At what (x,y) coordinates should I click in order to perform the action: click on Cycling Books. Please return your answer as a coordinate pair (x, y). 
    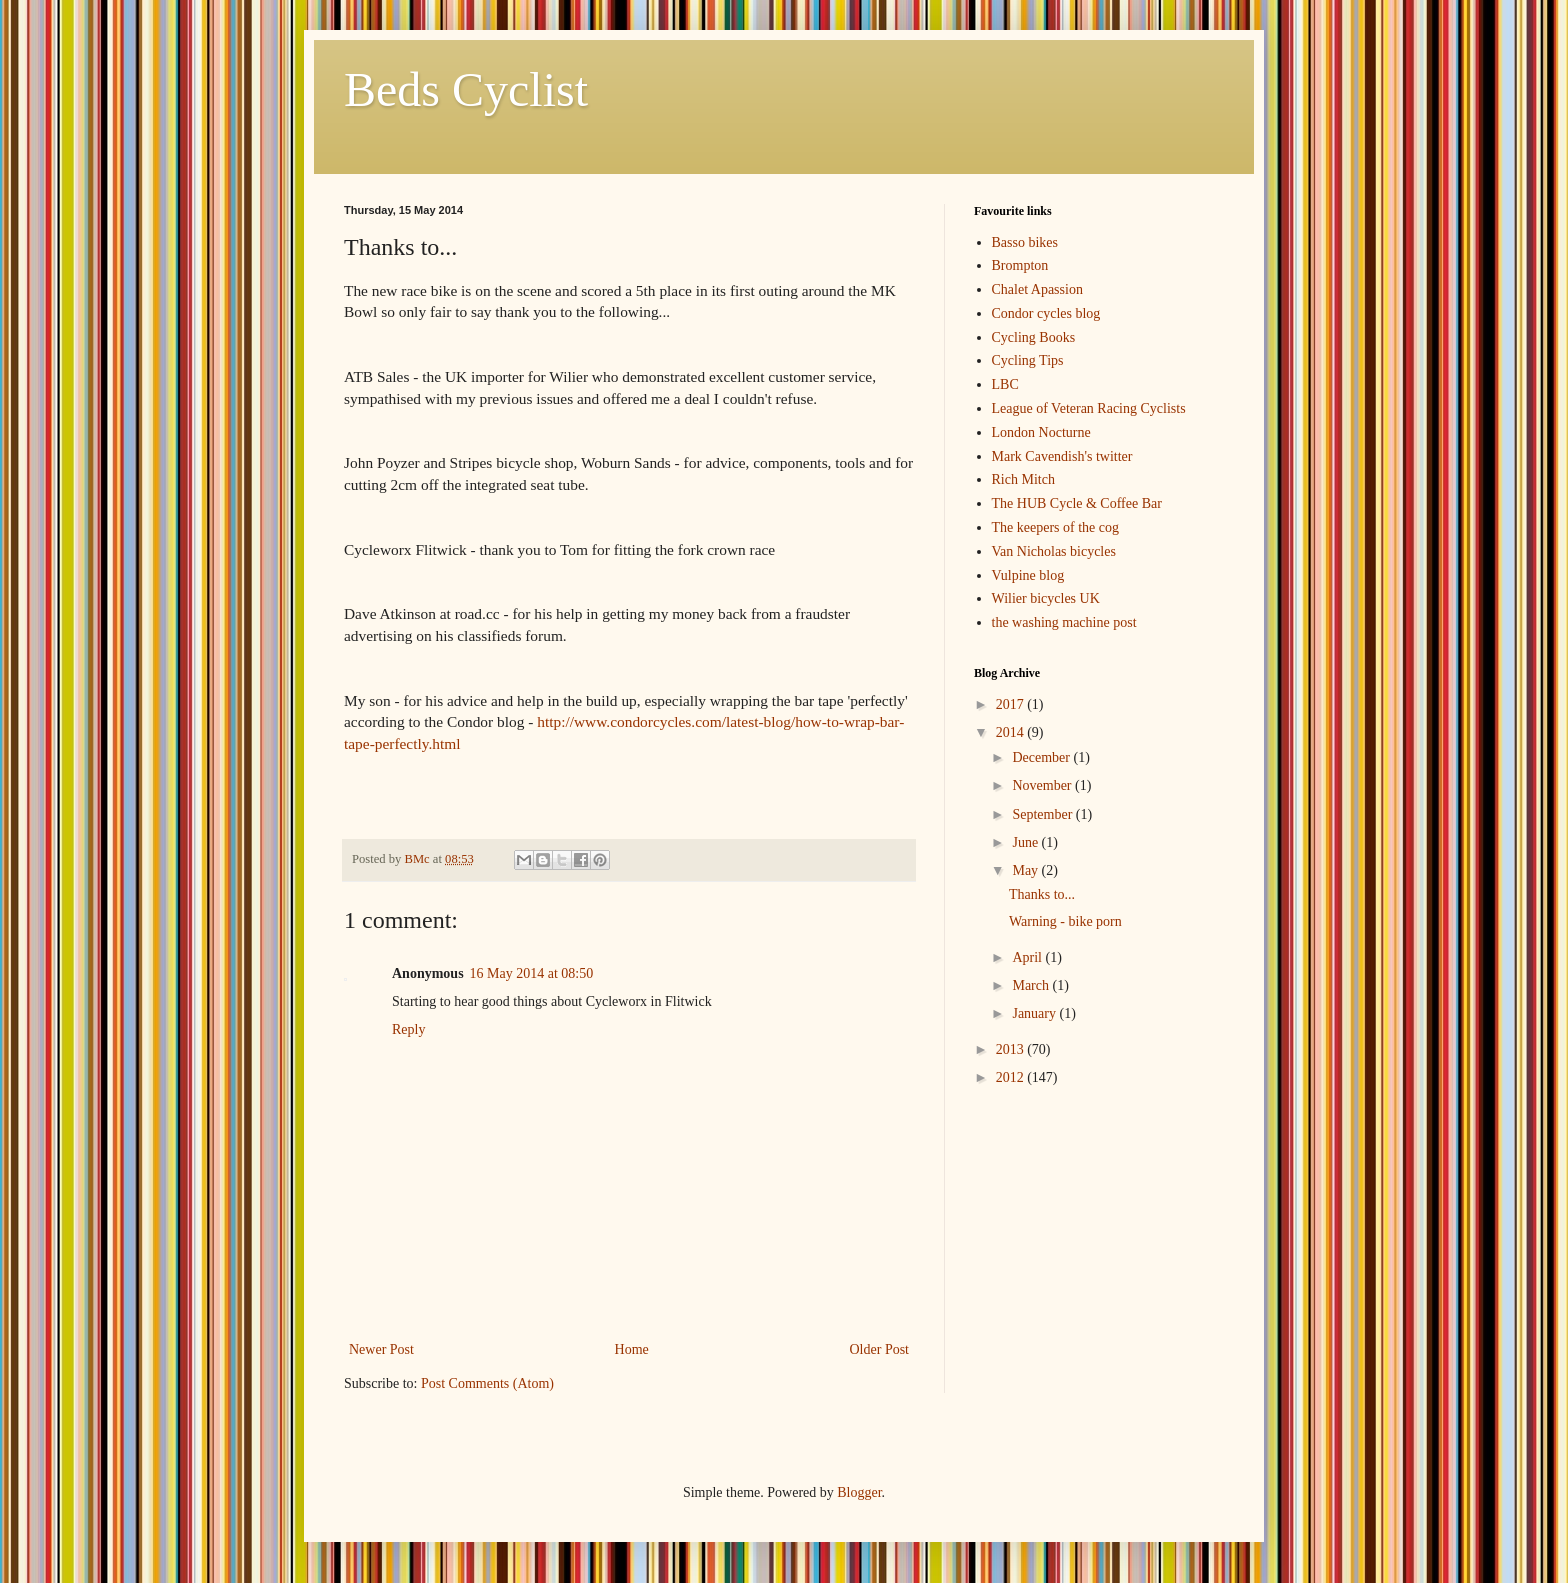
    Looking at the image, I should click on (1034, 337).